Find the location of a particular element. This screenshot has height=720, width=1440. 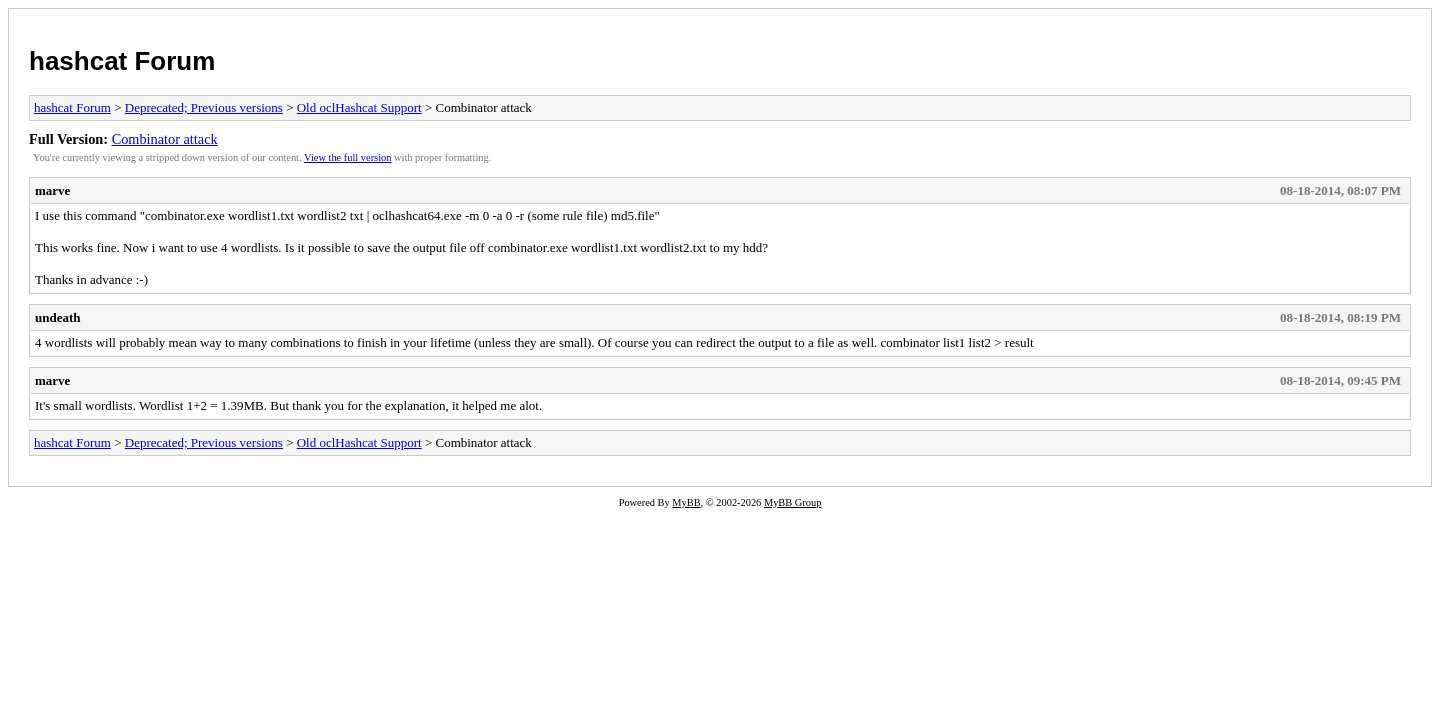

Combinator attack is located at coordinates (165, 139).